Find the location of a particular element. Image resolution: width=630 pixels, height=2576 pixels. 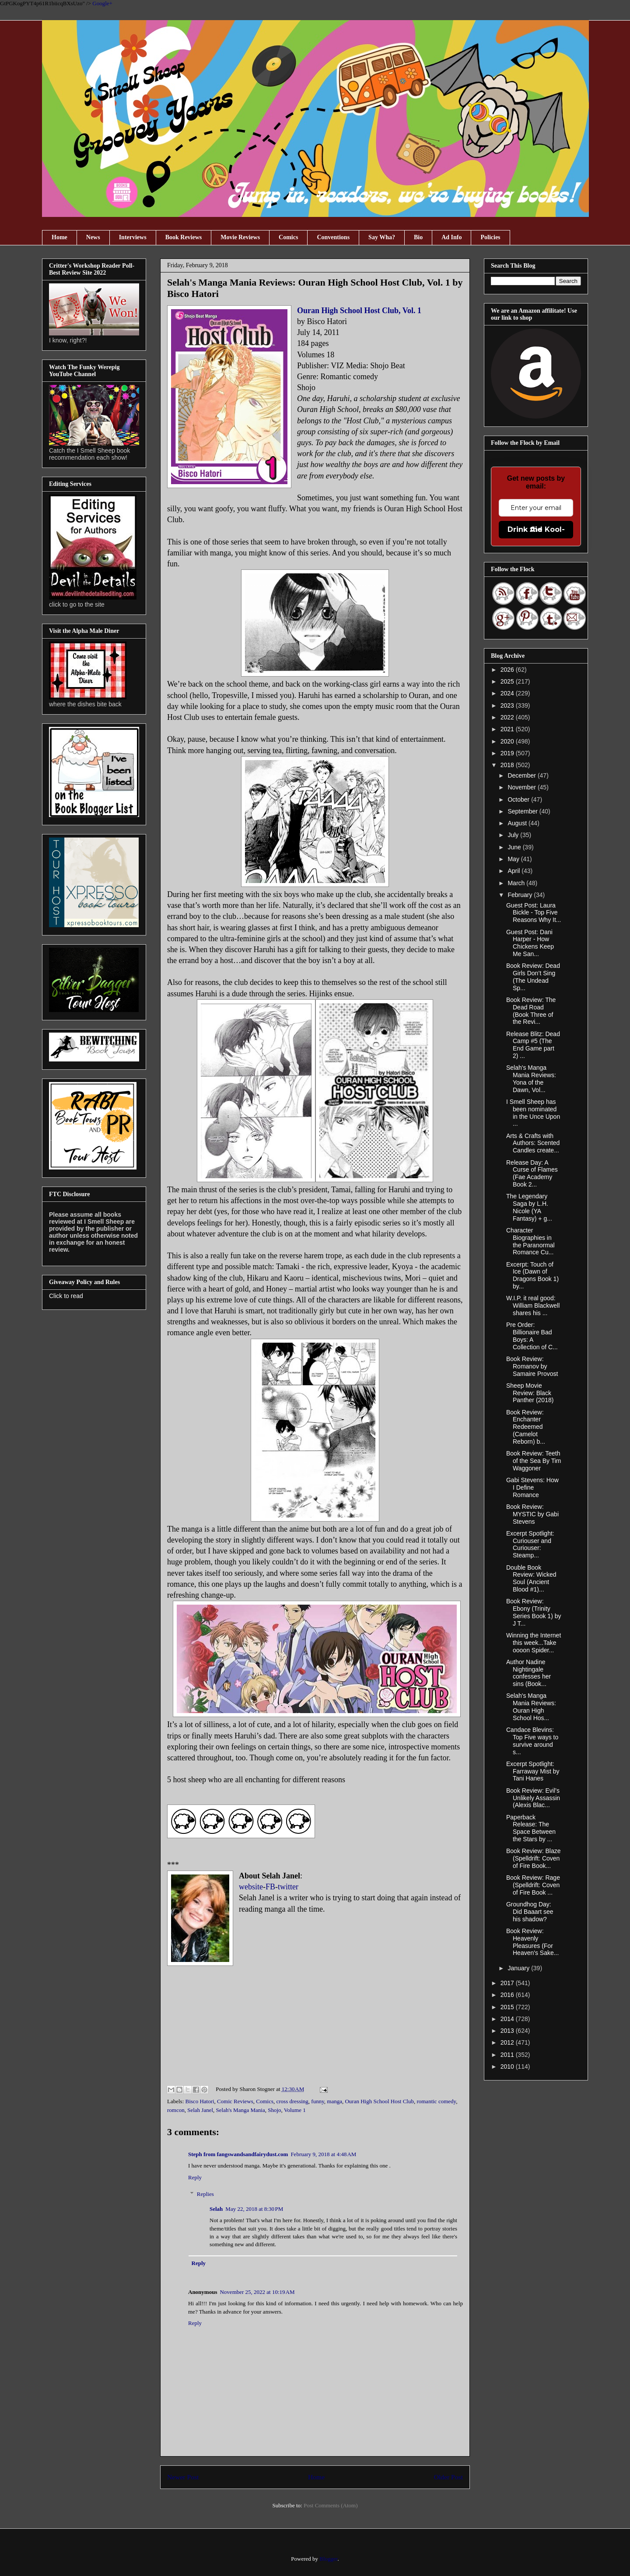

Selah's Manga Mania Reviews: Yona of the Dawn, Vol... is located at coordinates (531, 1078).